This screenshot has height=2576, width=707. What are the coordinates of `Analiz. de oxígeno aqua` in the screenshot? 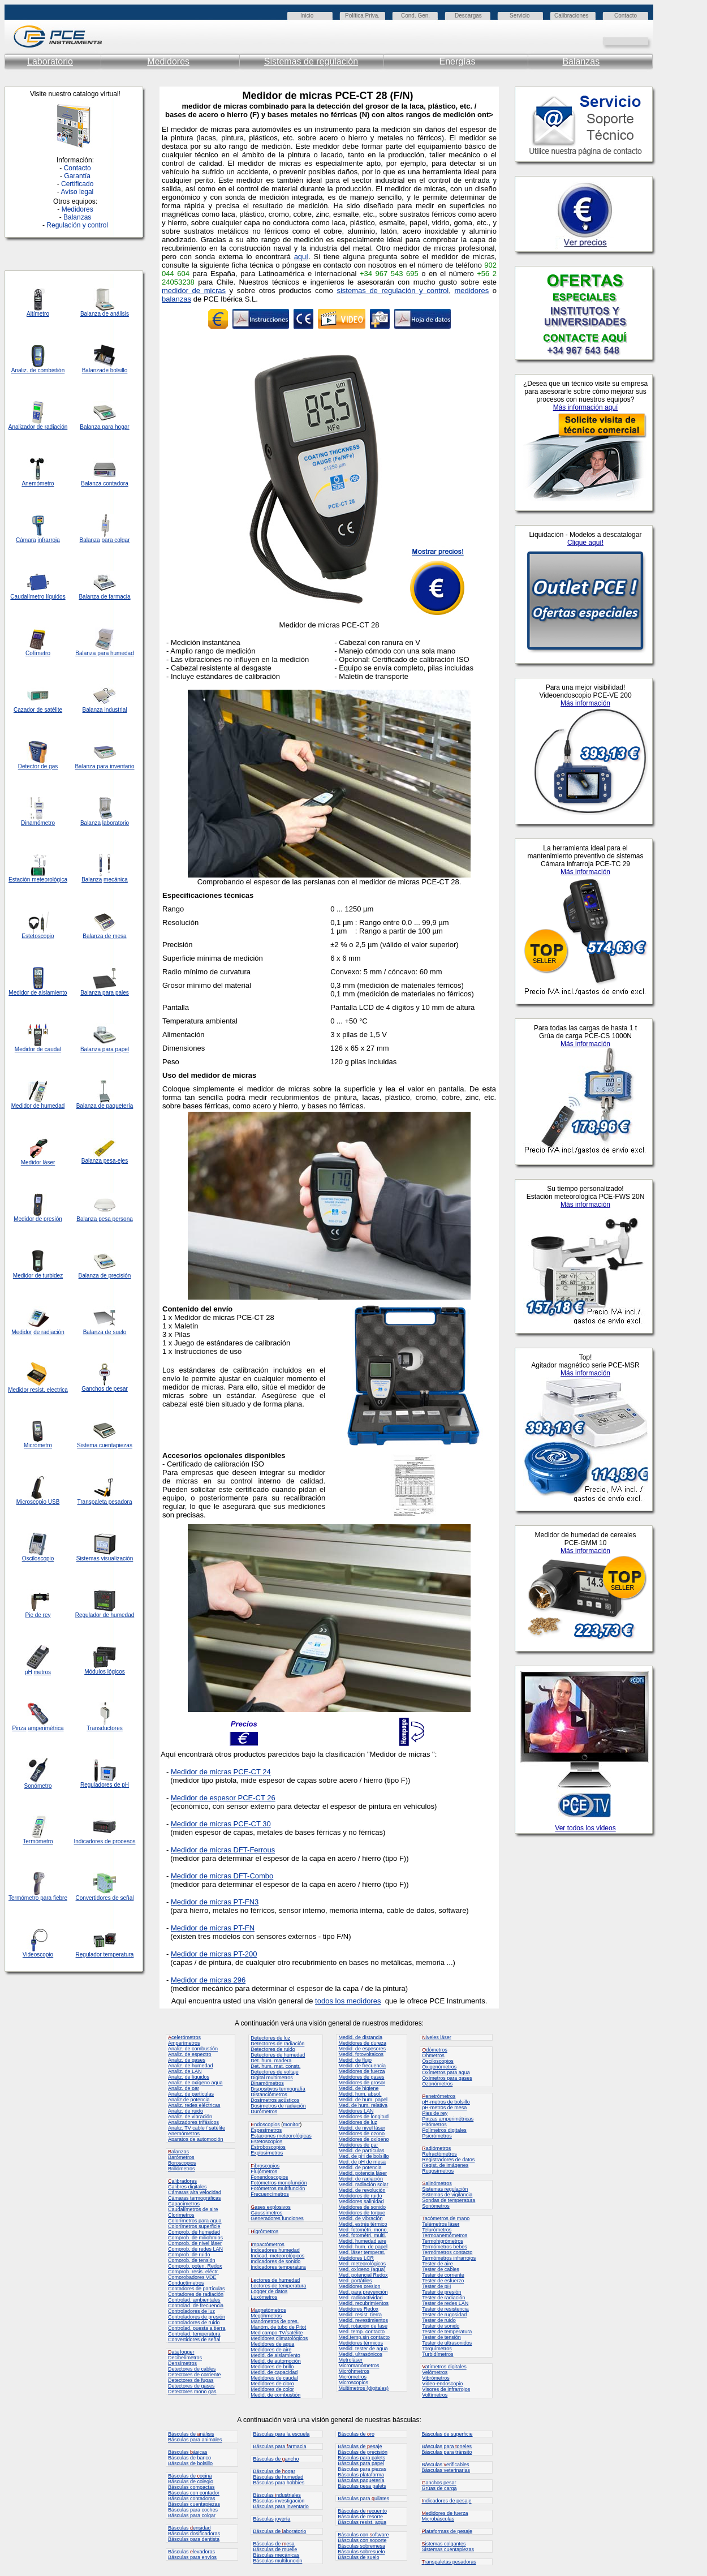 It's located at (195, 2082).